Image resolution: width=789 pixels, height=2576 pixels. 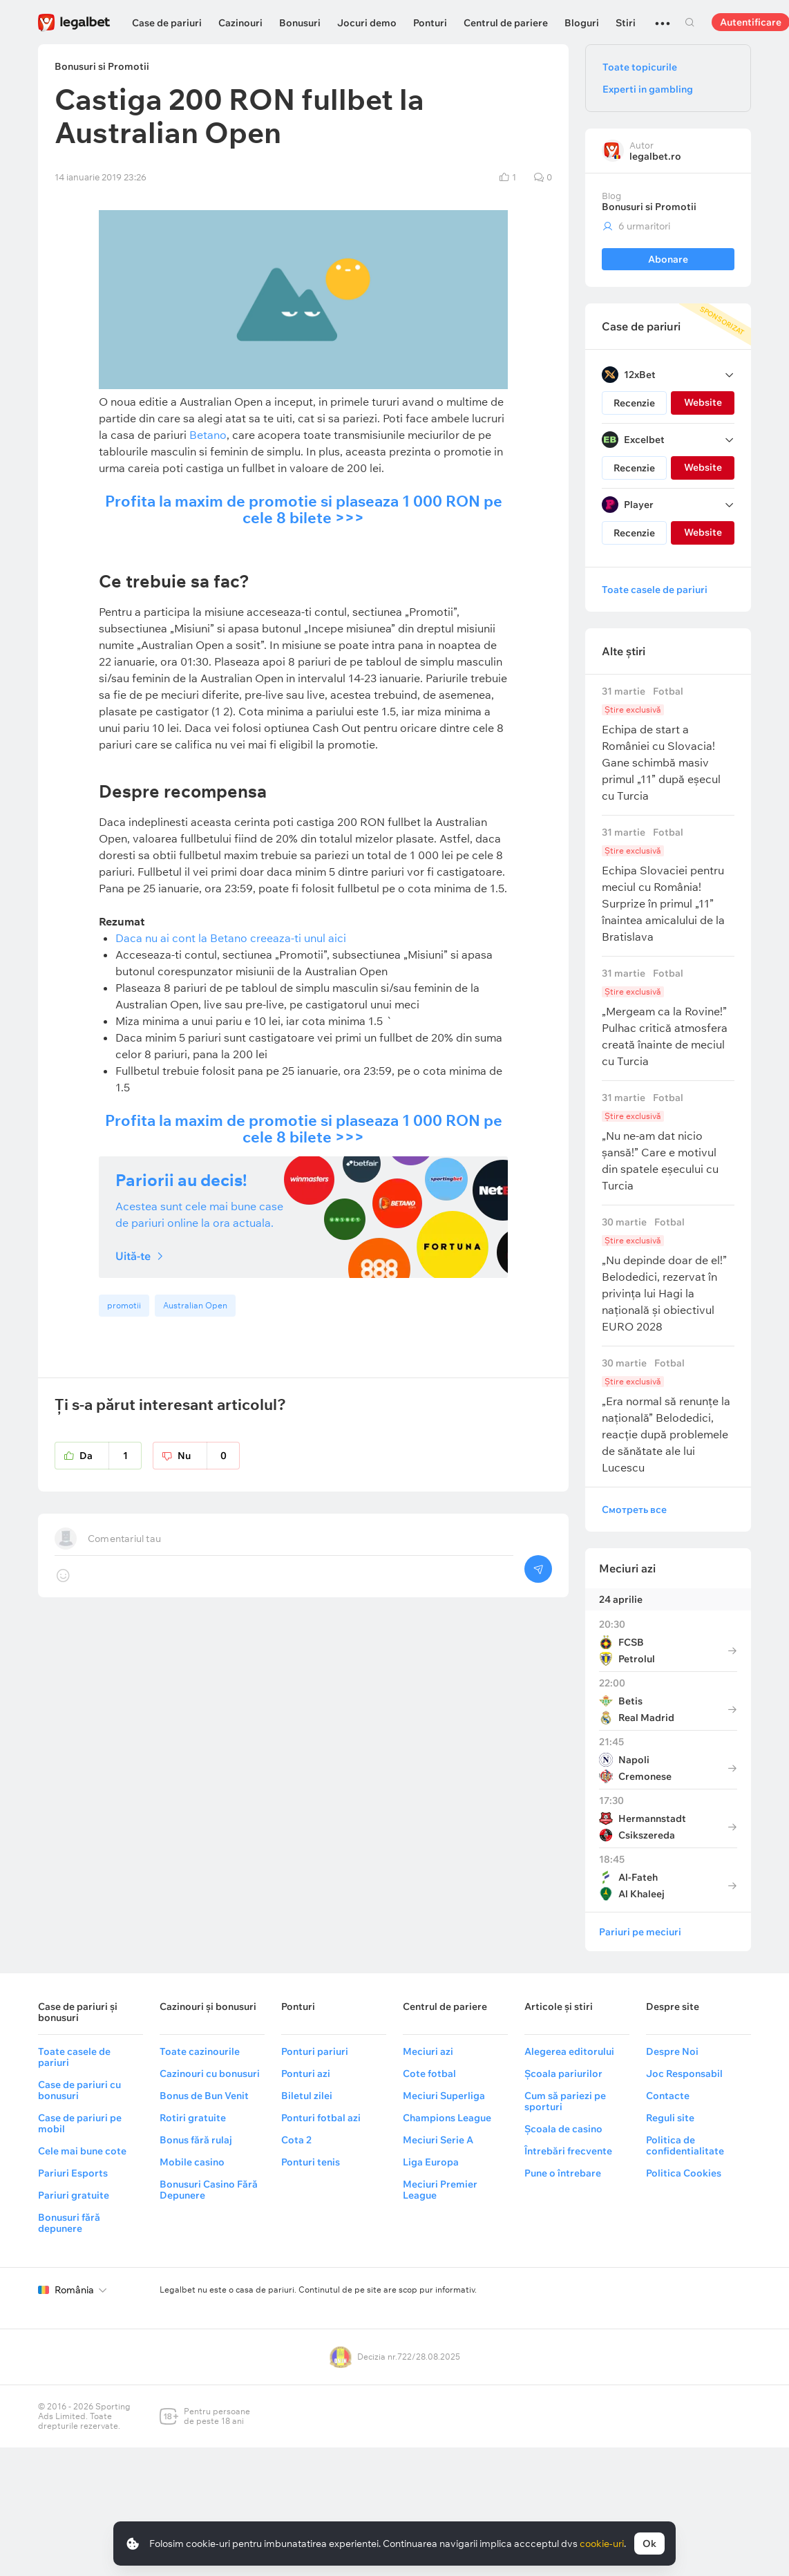 I want to click on Meciuri Superliga, so click(x=444, y=2095).